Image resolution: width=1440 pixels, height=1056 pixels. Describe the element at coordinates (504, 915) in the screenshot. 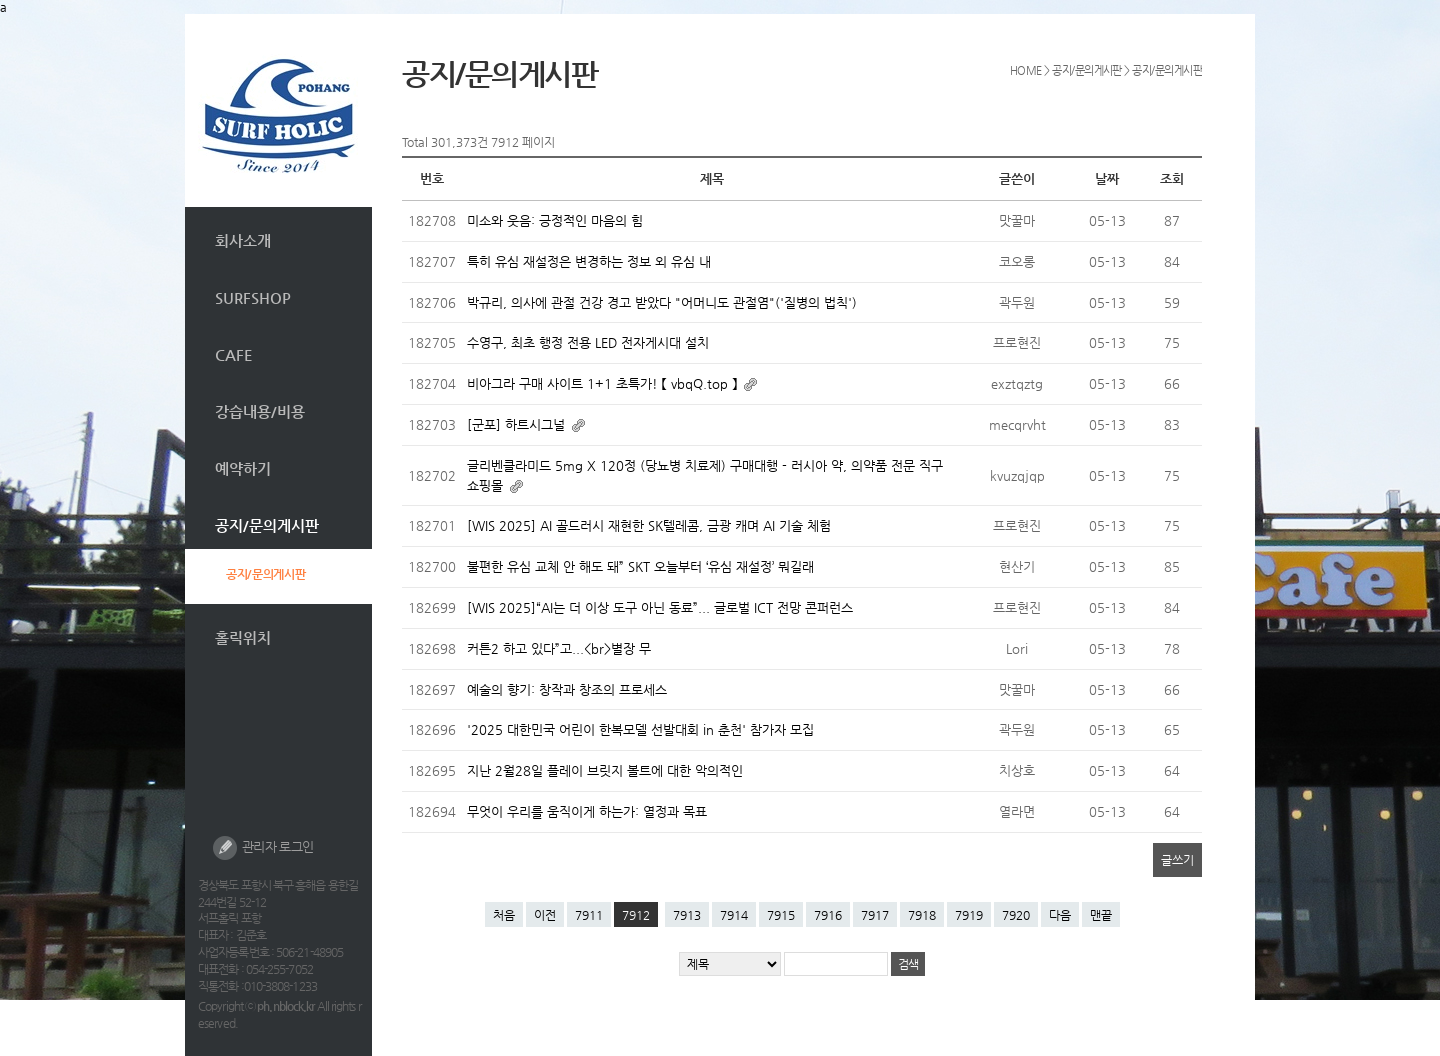

I see `처음` at that location.